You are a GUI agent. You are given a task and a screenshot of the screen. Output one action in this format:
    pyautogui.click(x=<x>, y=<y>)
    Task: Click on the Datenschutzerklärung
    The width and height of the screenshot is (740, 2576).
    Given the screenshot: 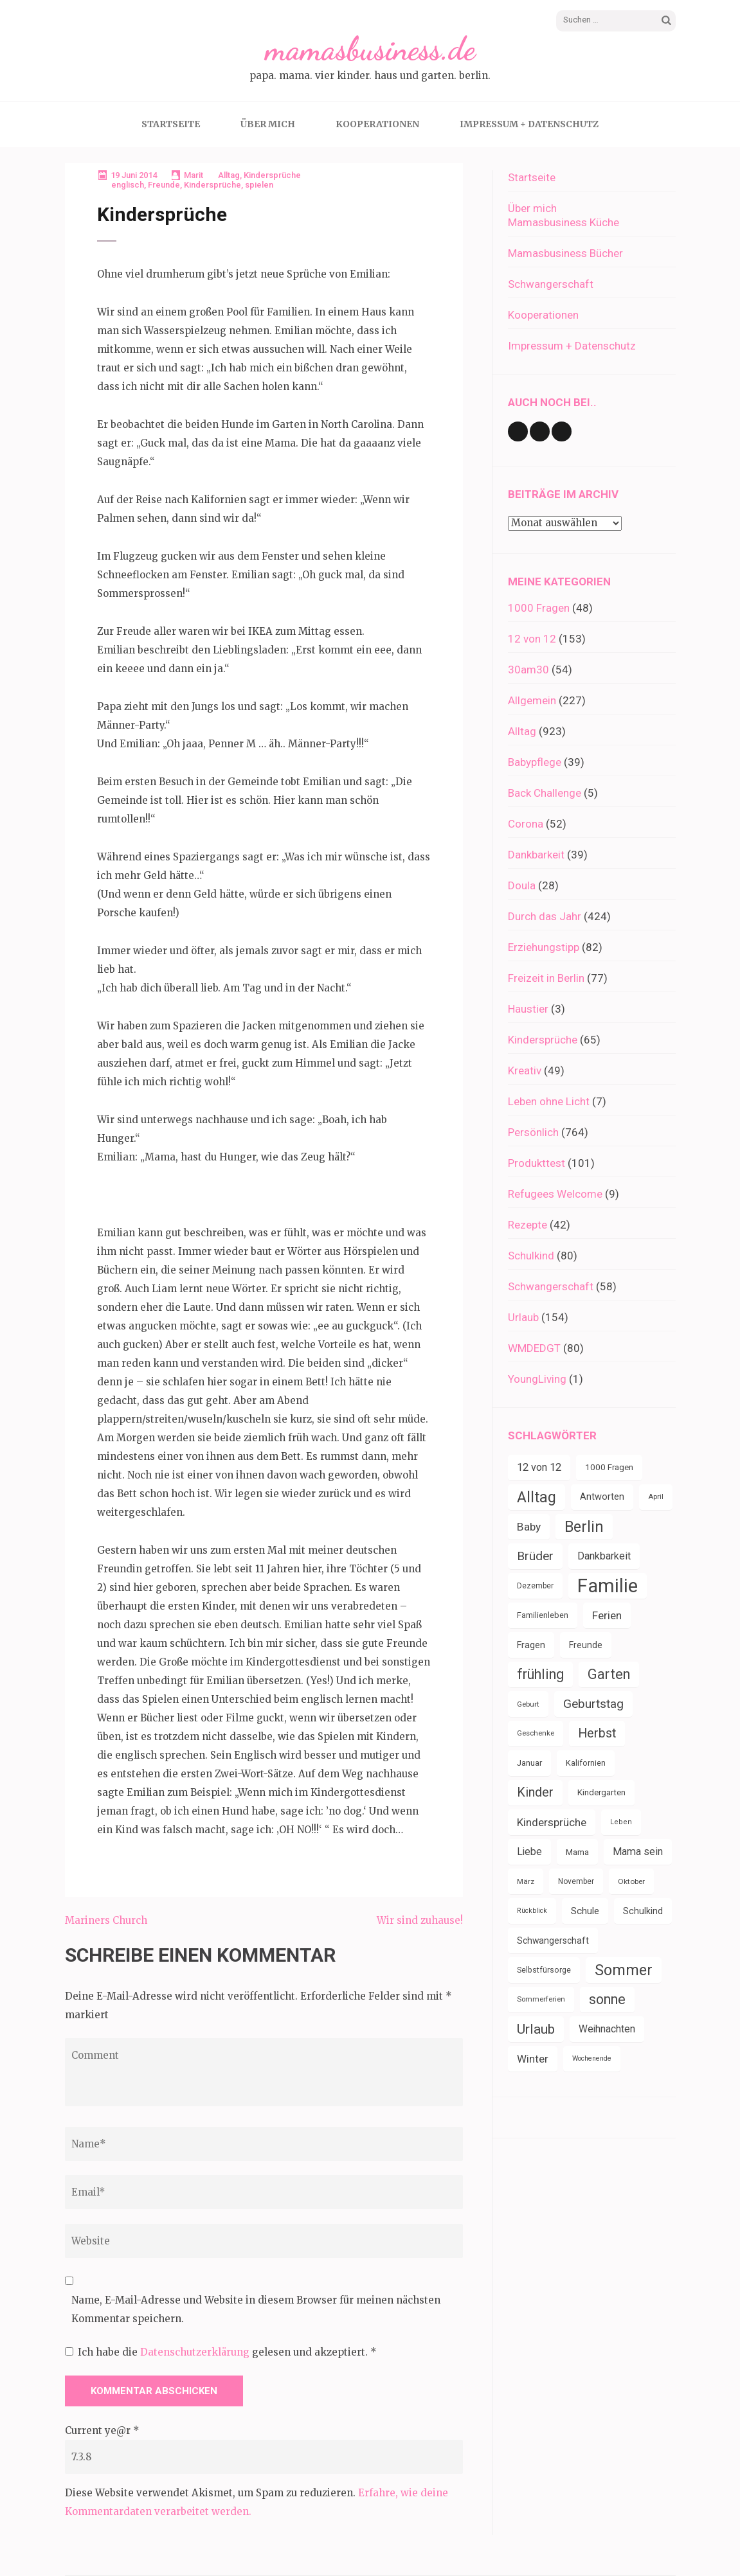 What is the action you would take?
    pyautogui.click(x=196, y=2352)
    